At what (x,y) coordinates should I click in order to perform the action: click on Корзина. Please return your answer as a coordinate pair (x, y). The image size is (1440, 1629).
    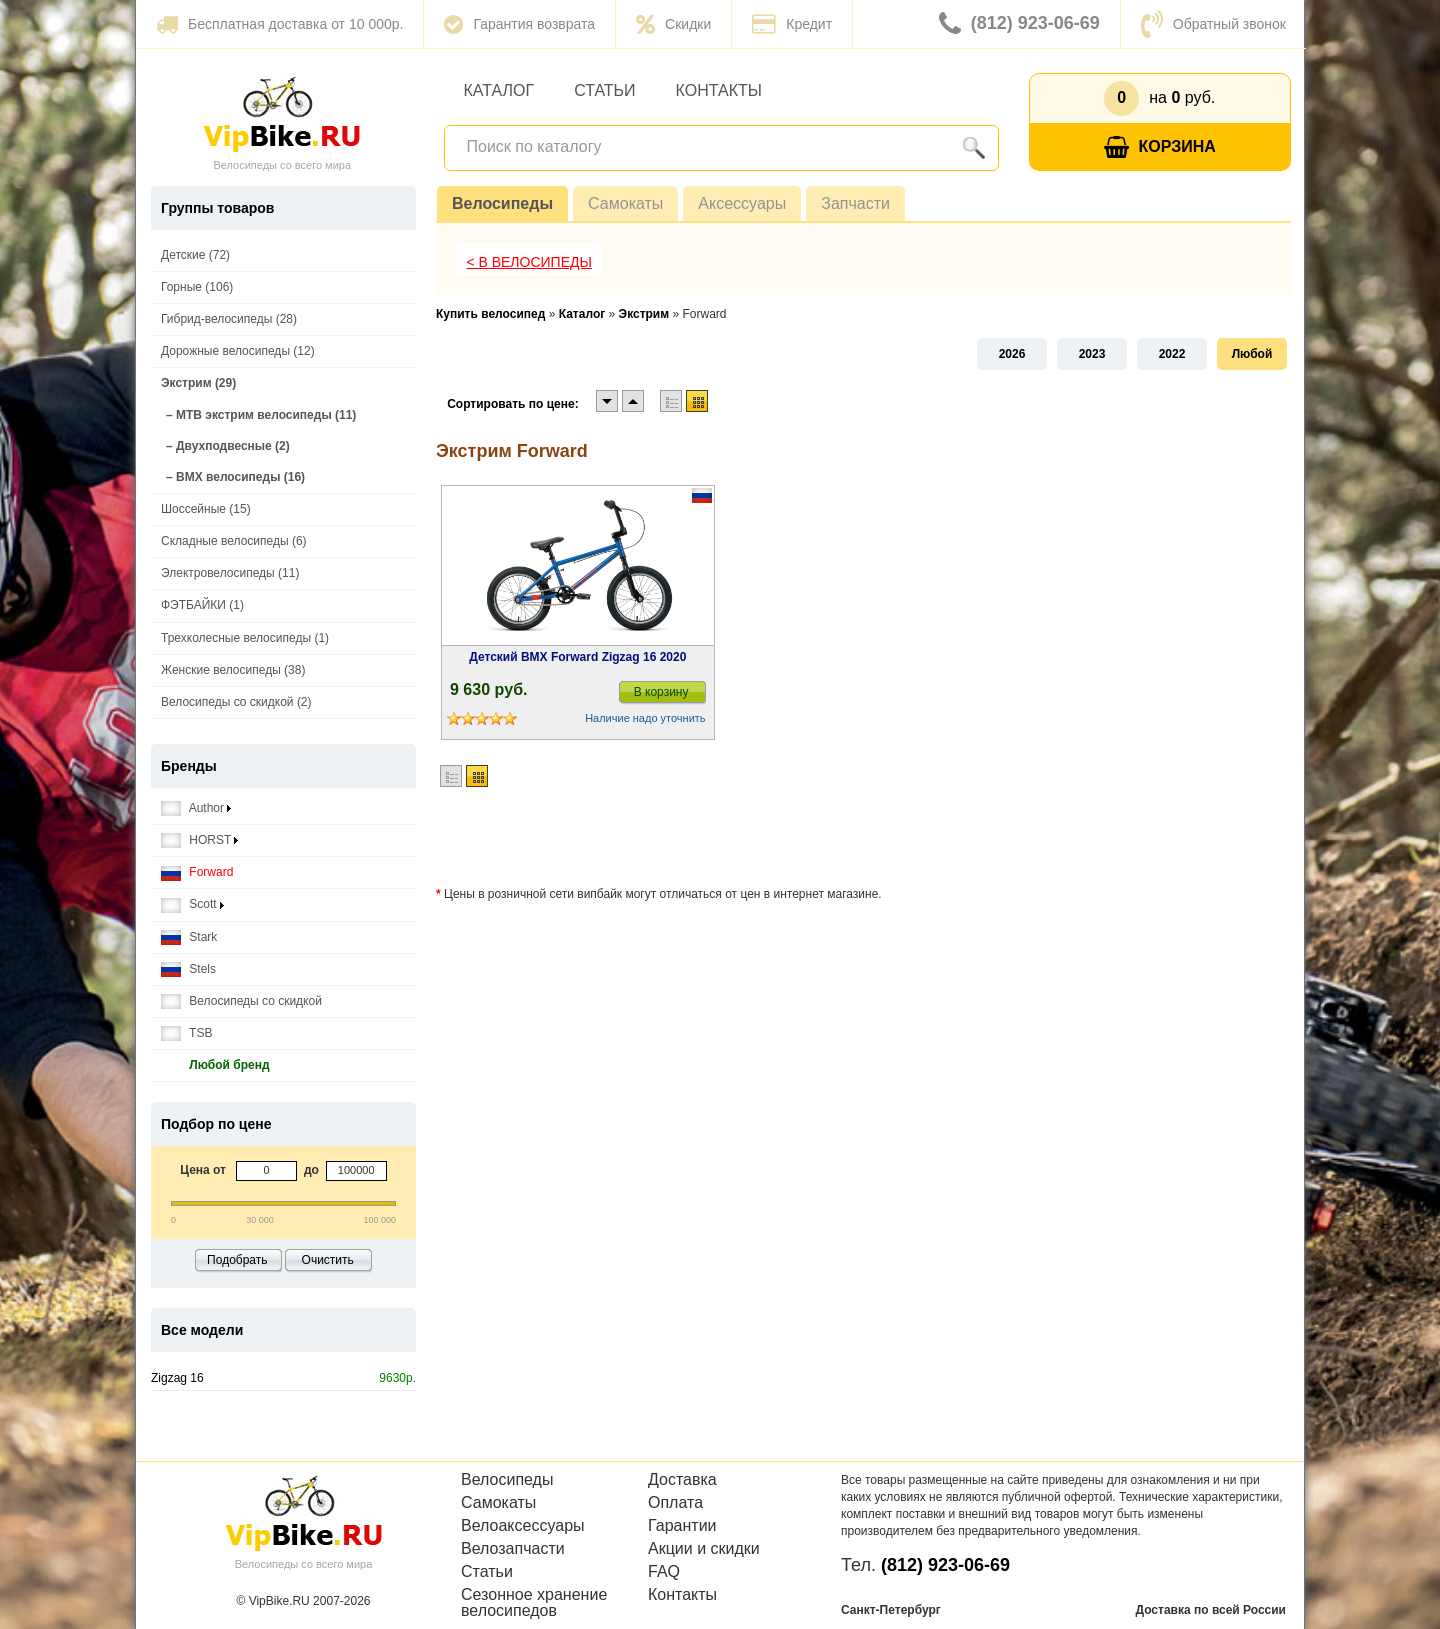
    Looking at the image, I should click on (1160, 147).